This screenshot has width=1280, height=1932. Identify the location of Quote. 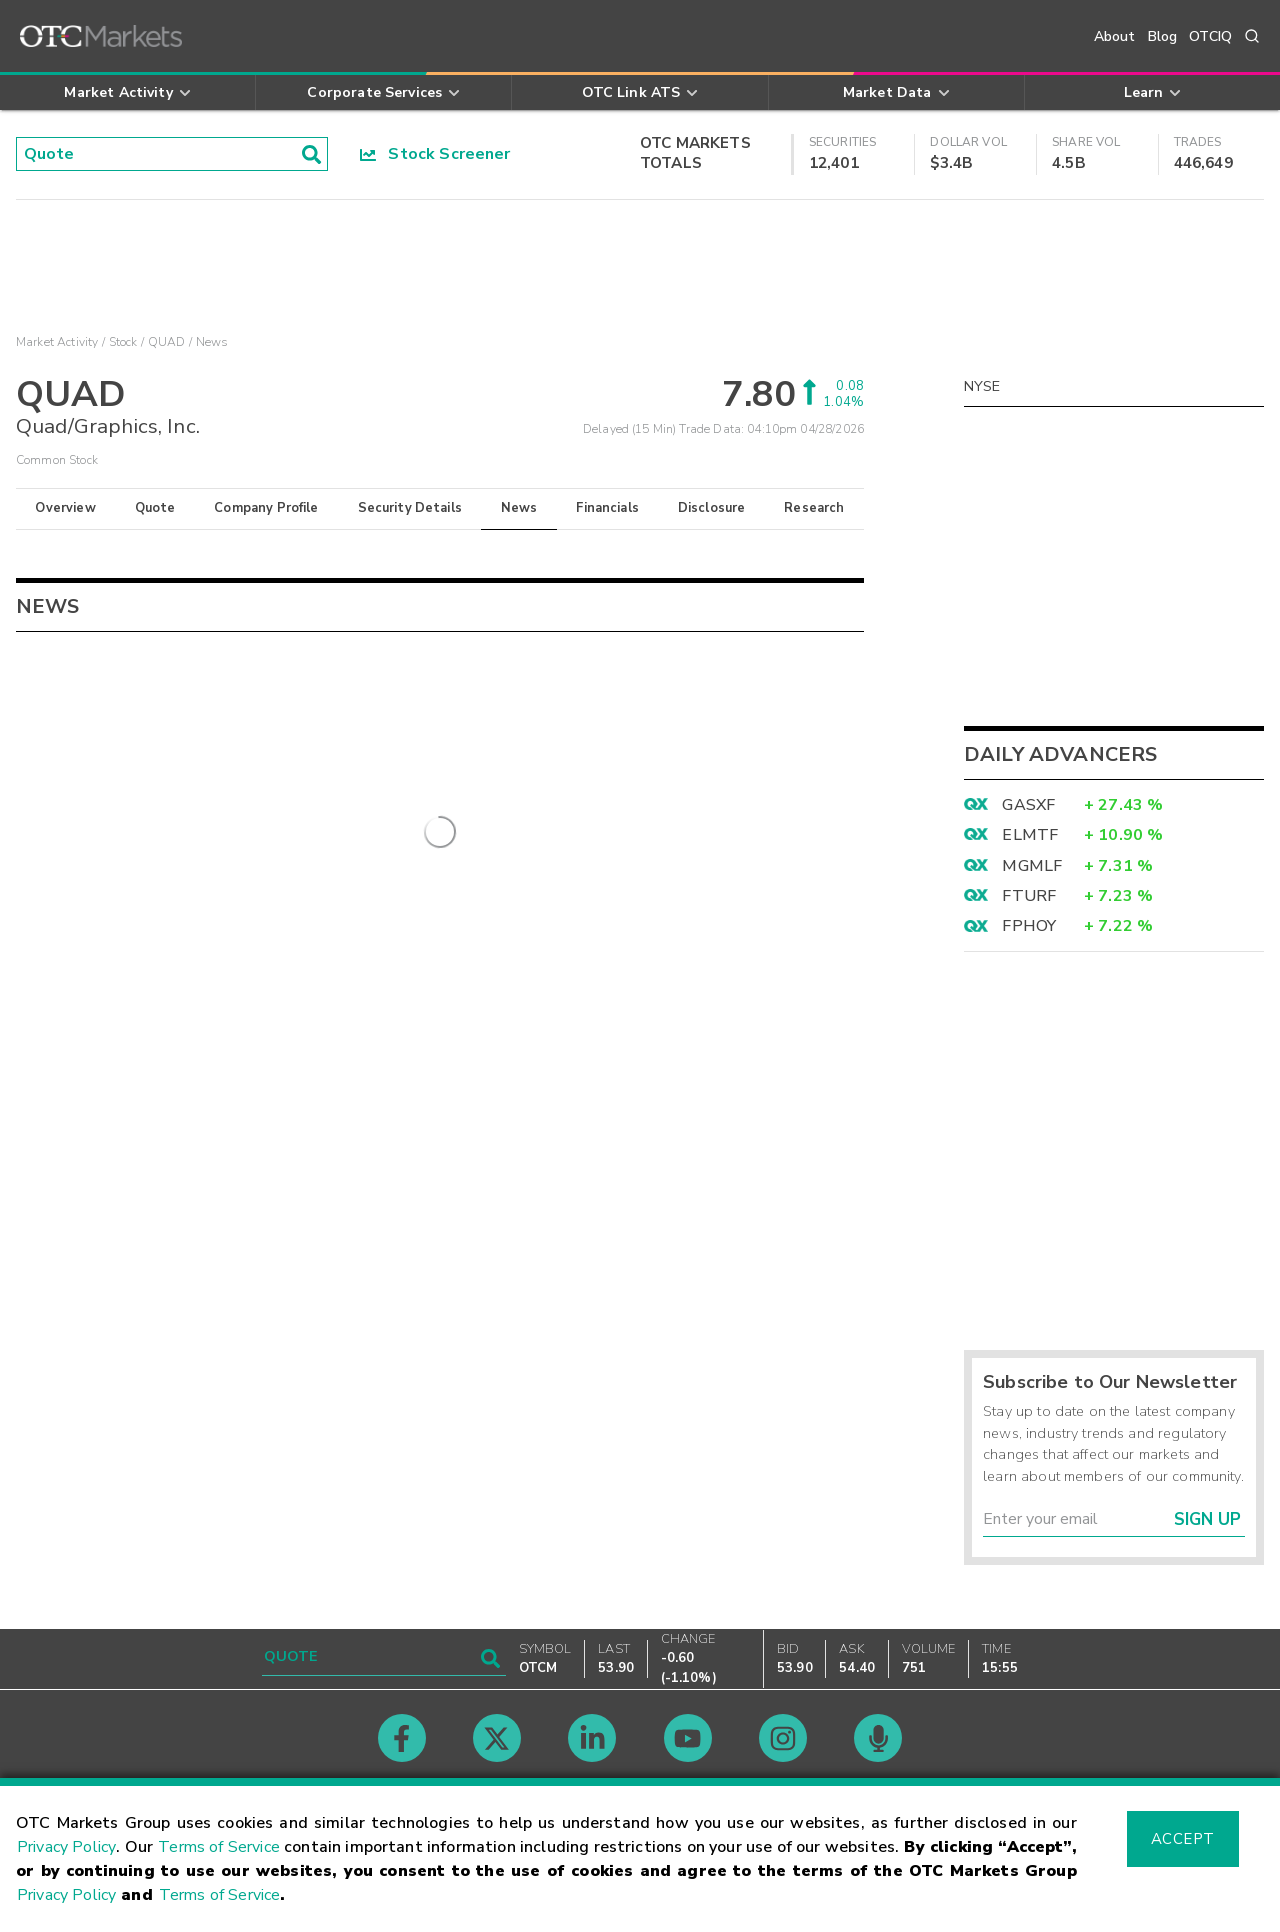
(155, 508).